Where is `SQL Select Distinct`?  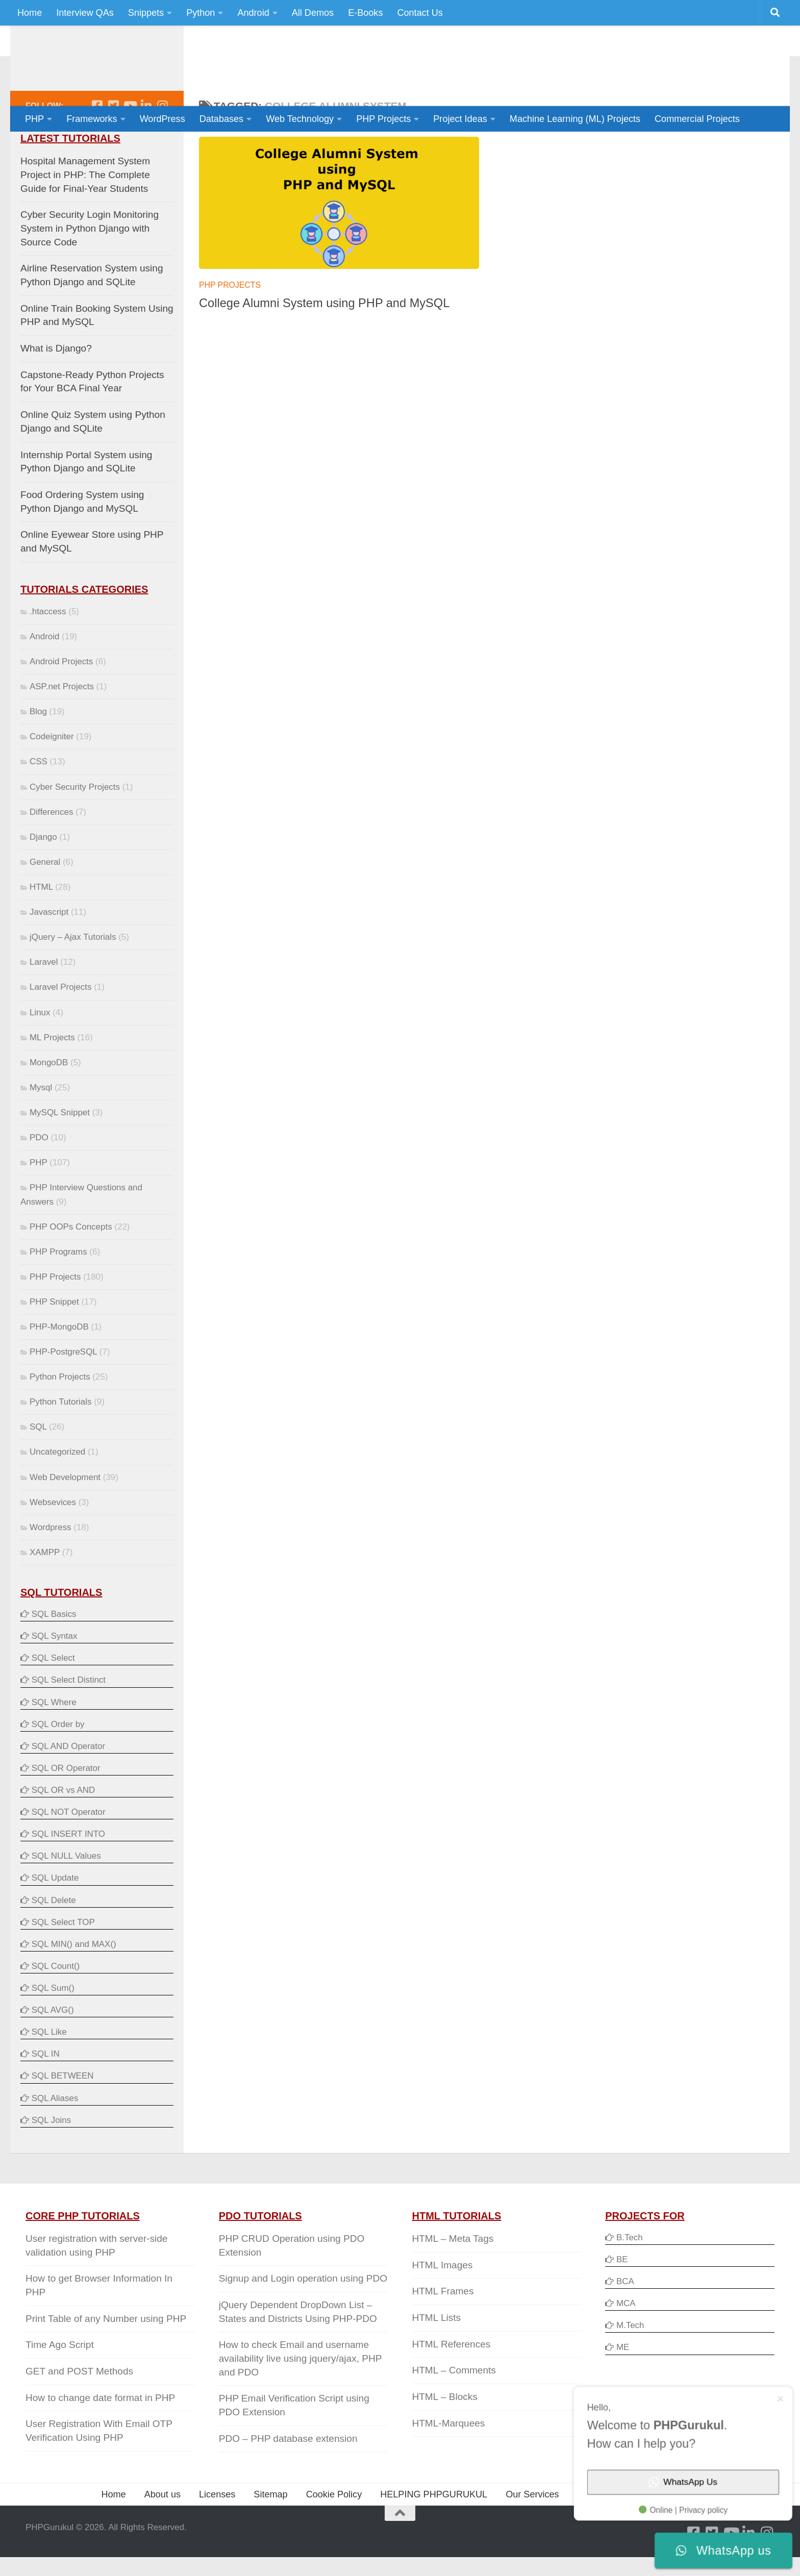
SQL Select Distinct is located at coordinates (69, 1720).